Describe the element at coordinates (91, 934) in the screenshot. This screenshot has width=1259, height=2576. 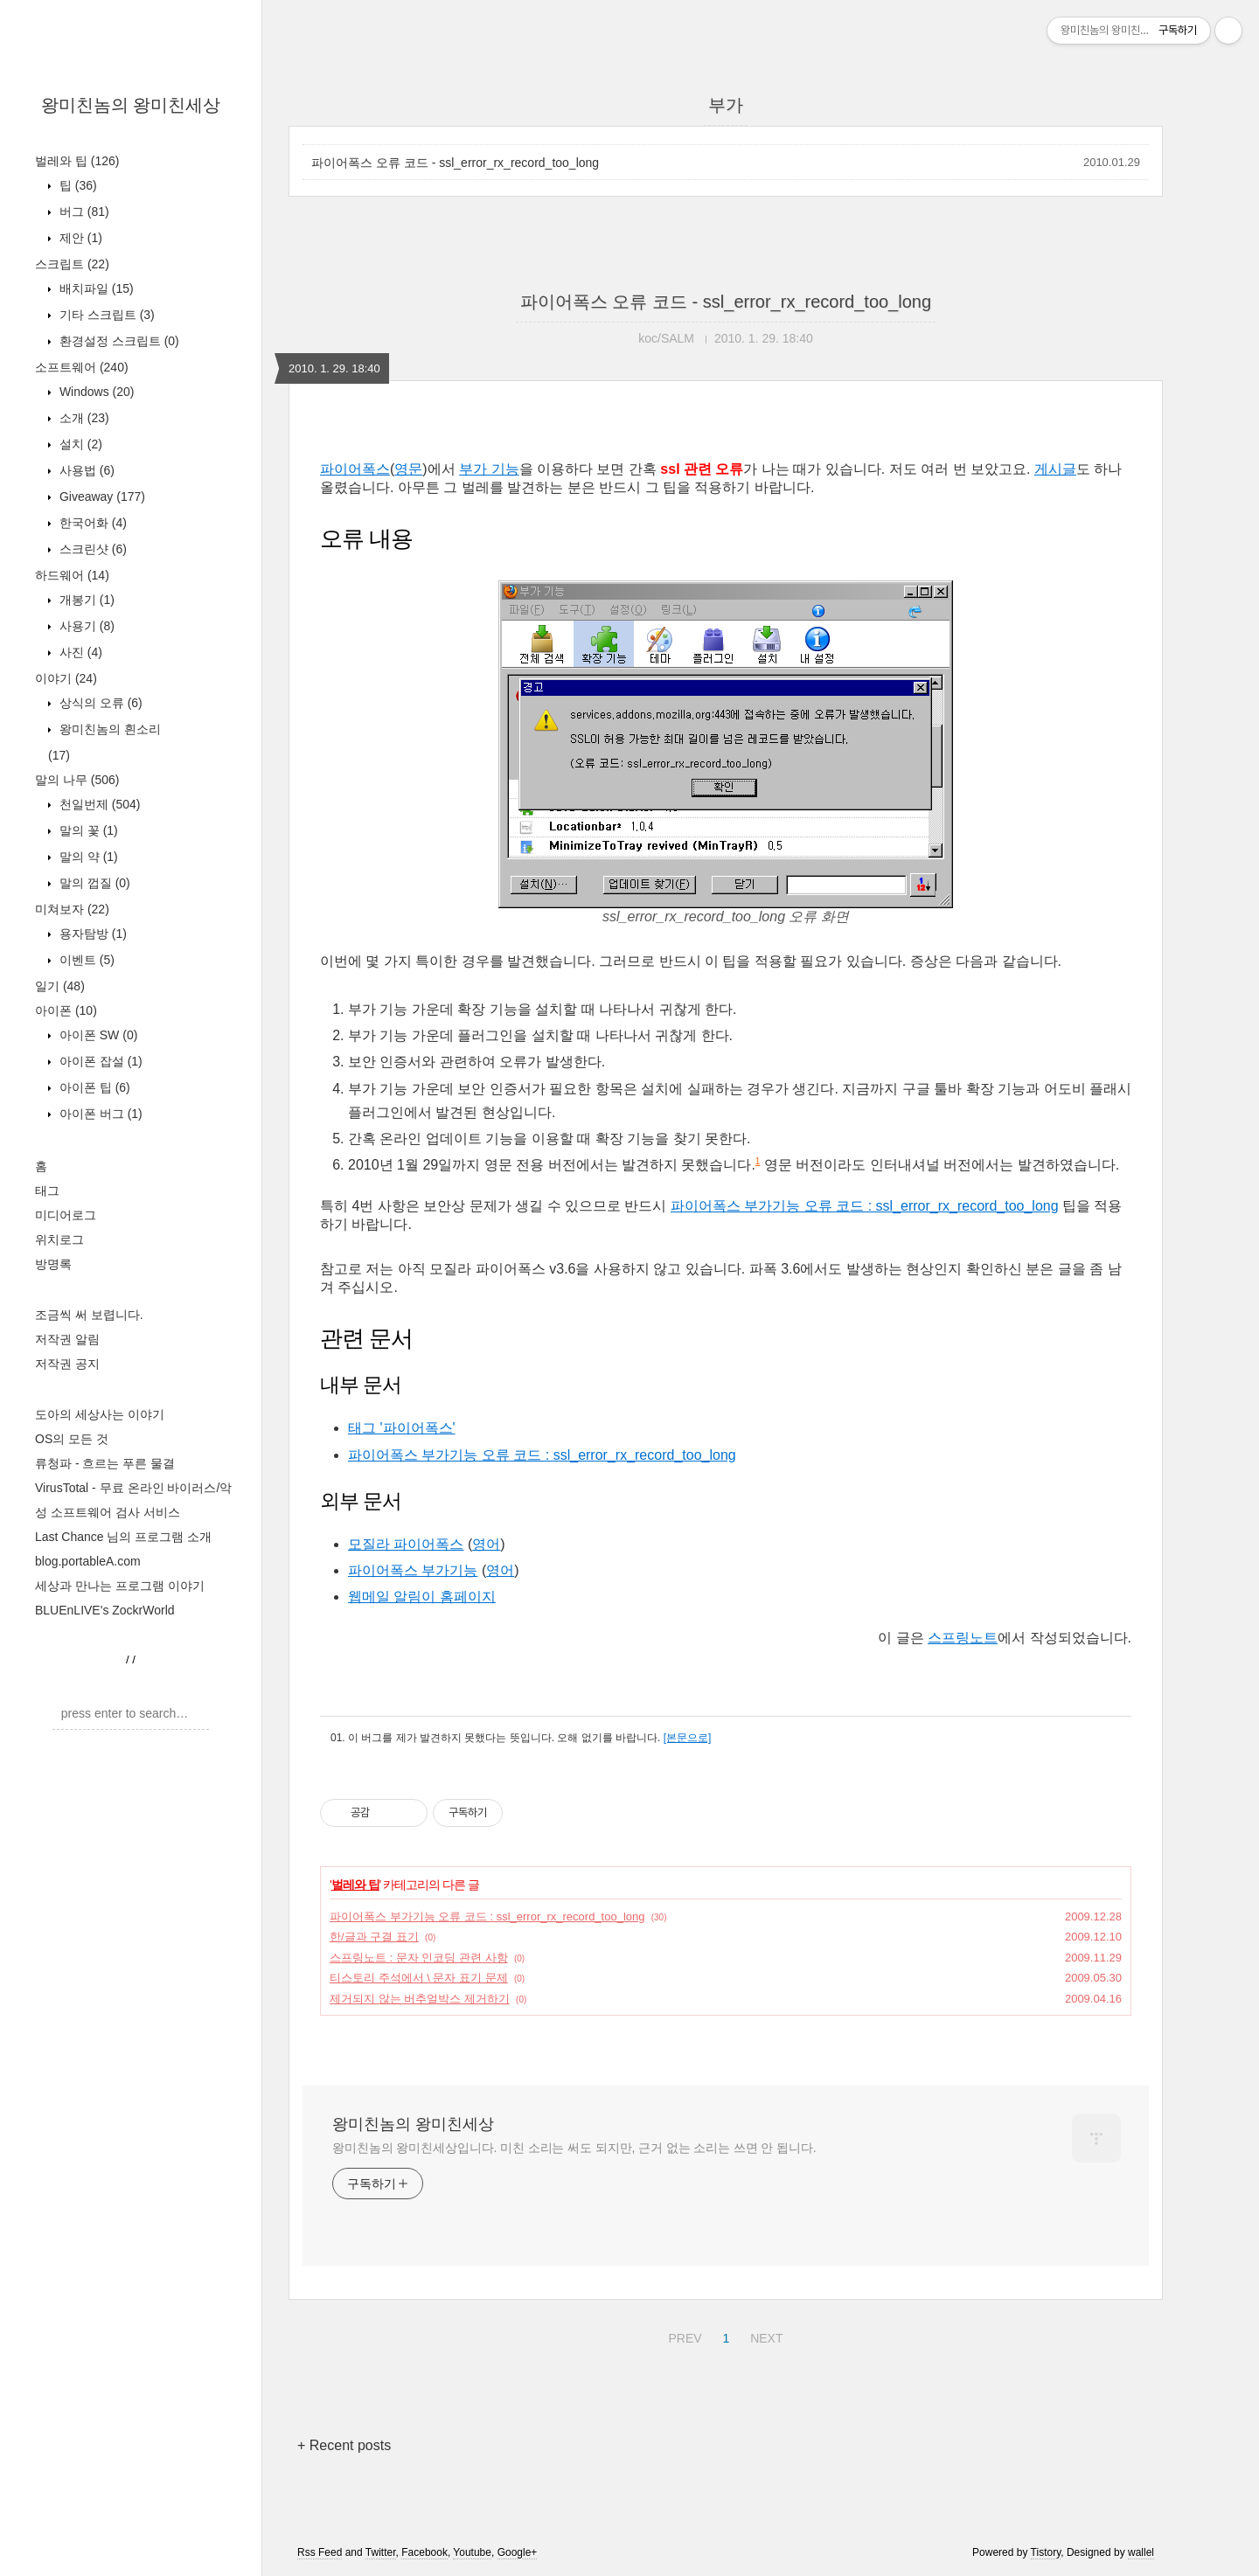
I see `용자탐방` at that location.